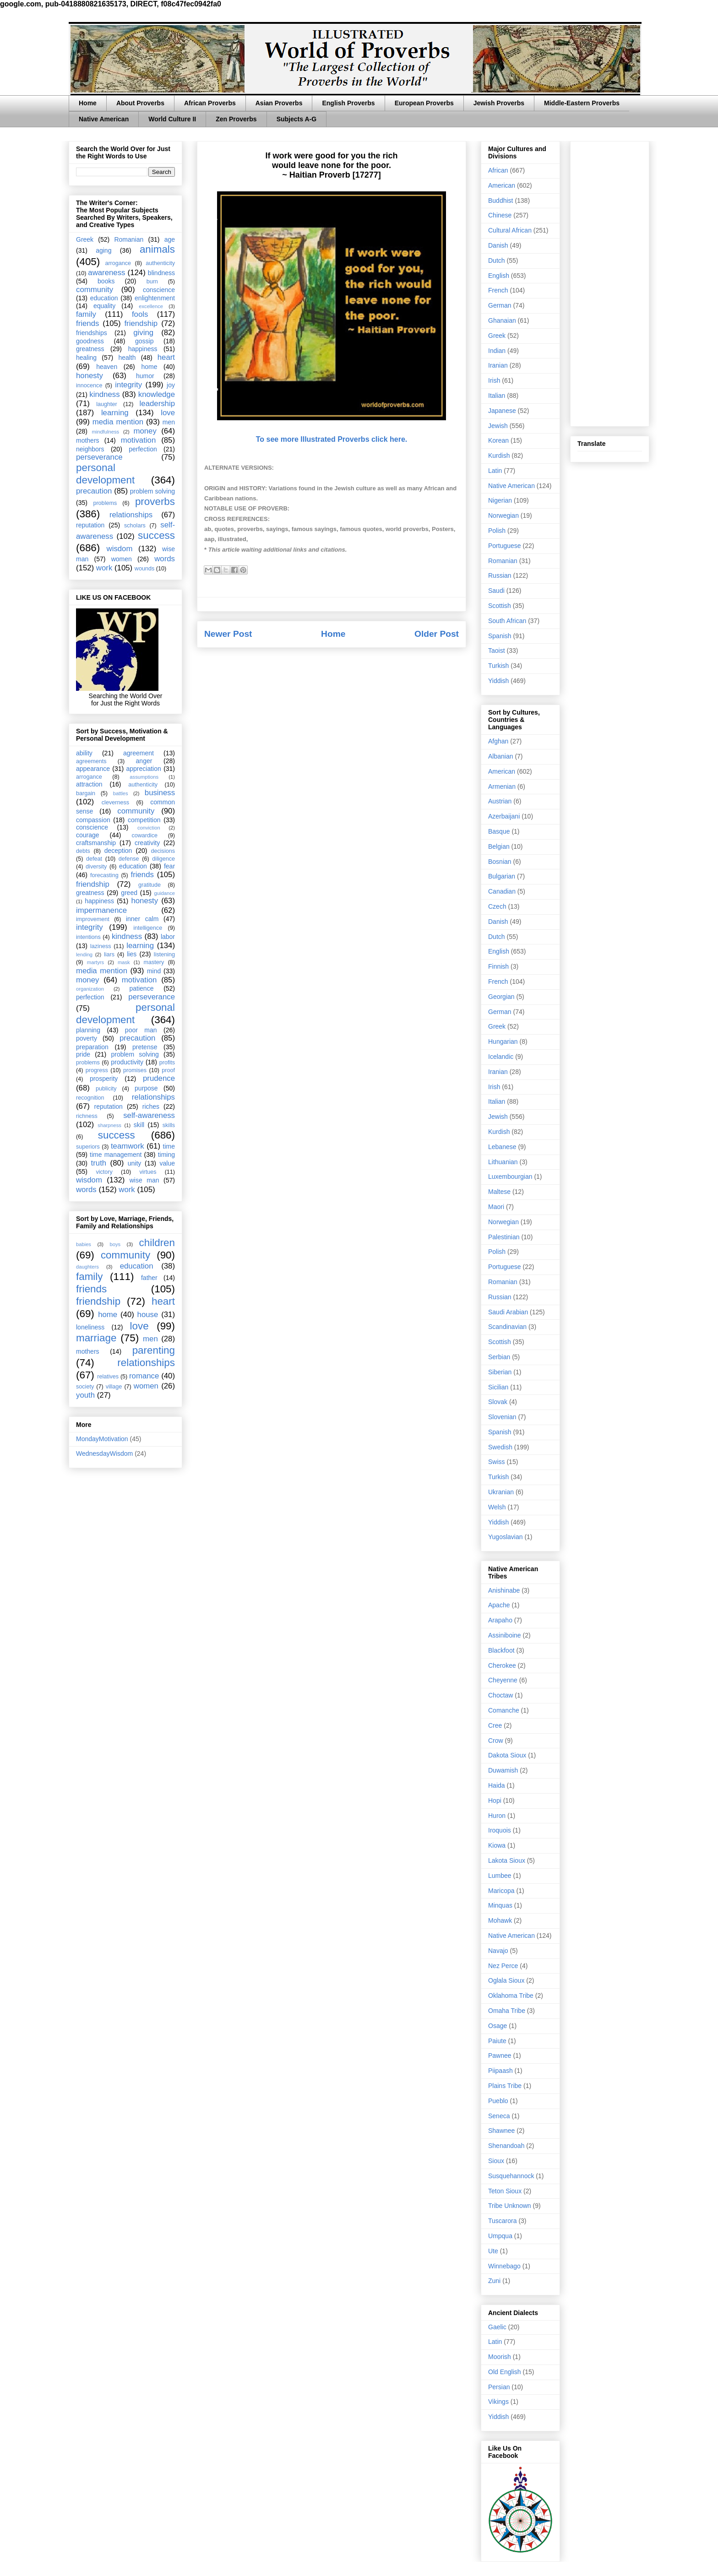  What do you see at coordinates (348, 103) in the screenshot?
I see `English Proverbs` at bounding box center [348, 103].